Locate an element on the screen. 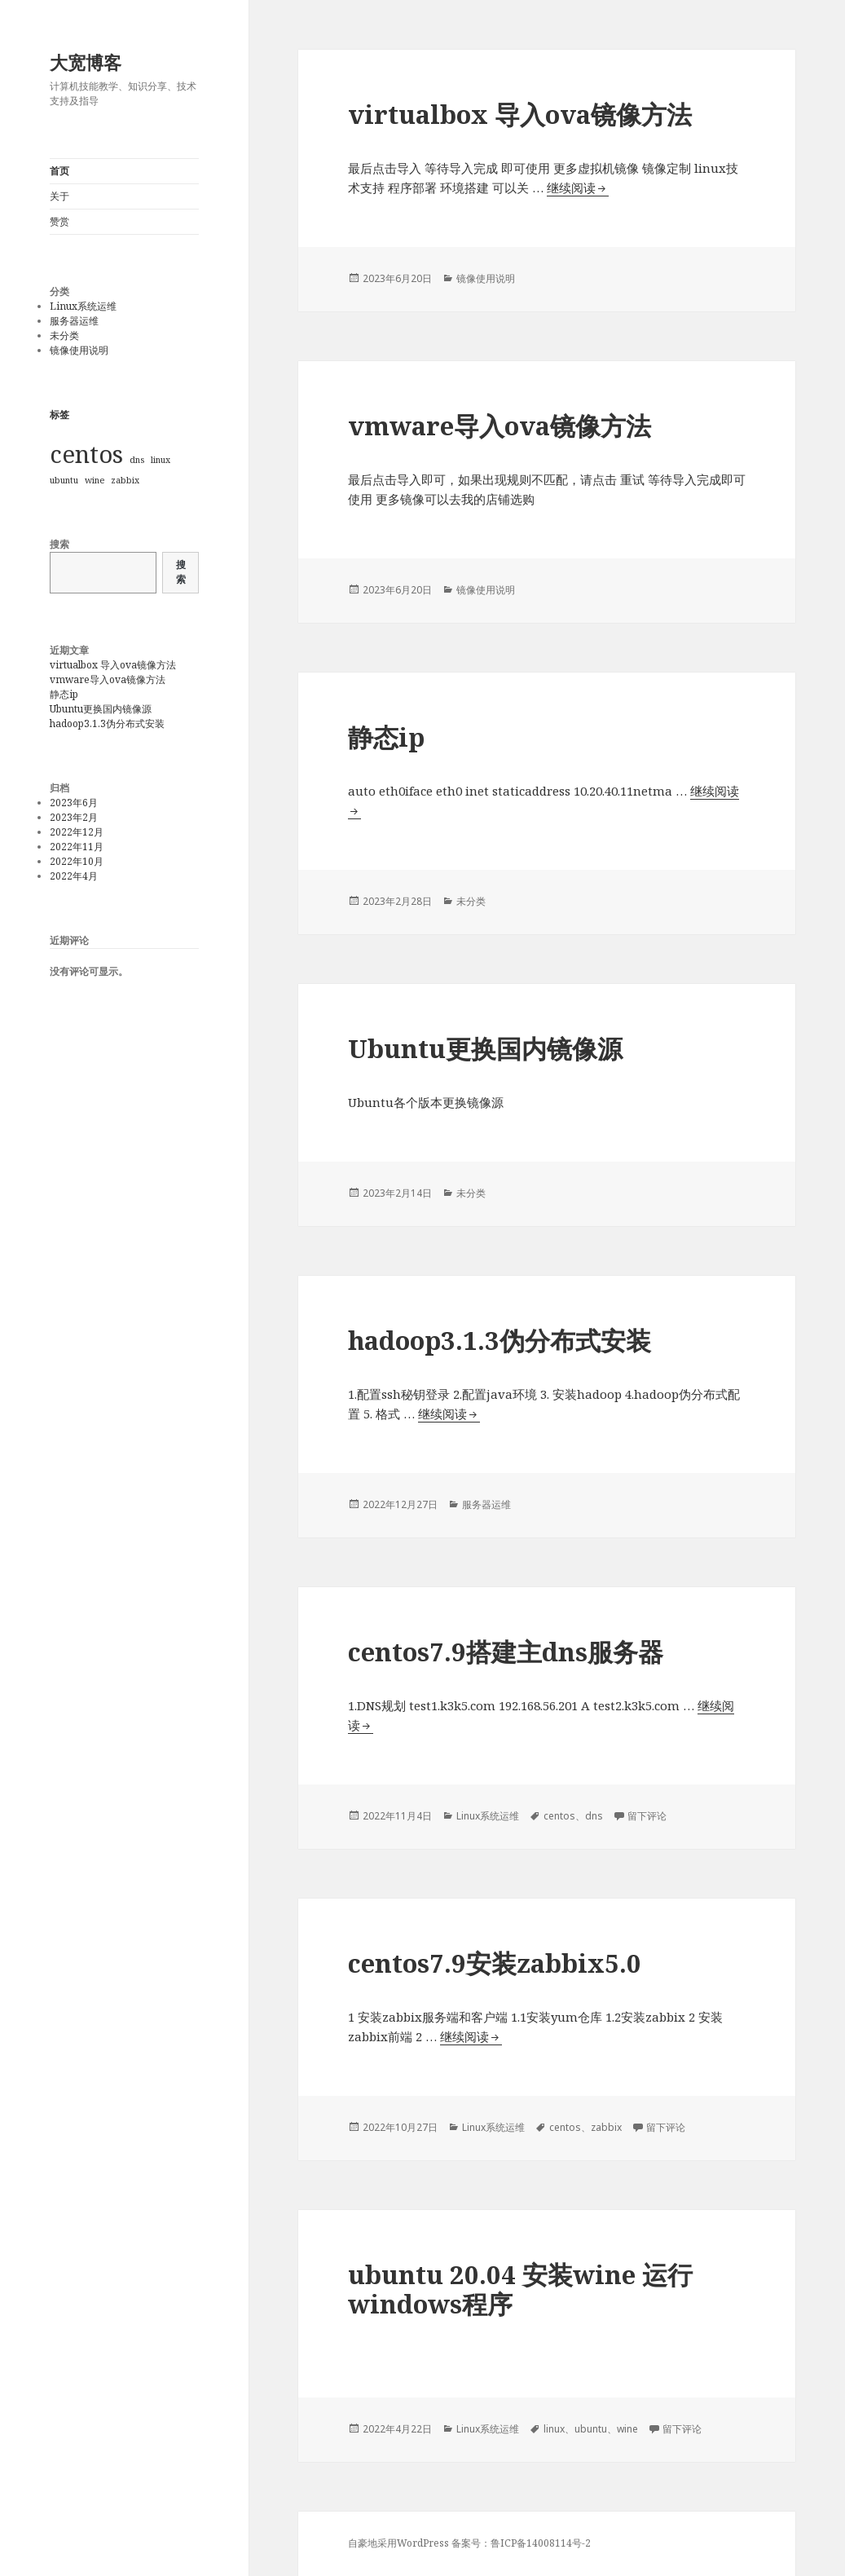  自豪地采用WordPress is located at coordinates (399, 2543).